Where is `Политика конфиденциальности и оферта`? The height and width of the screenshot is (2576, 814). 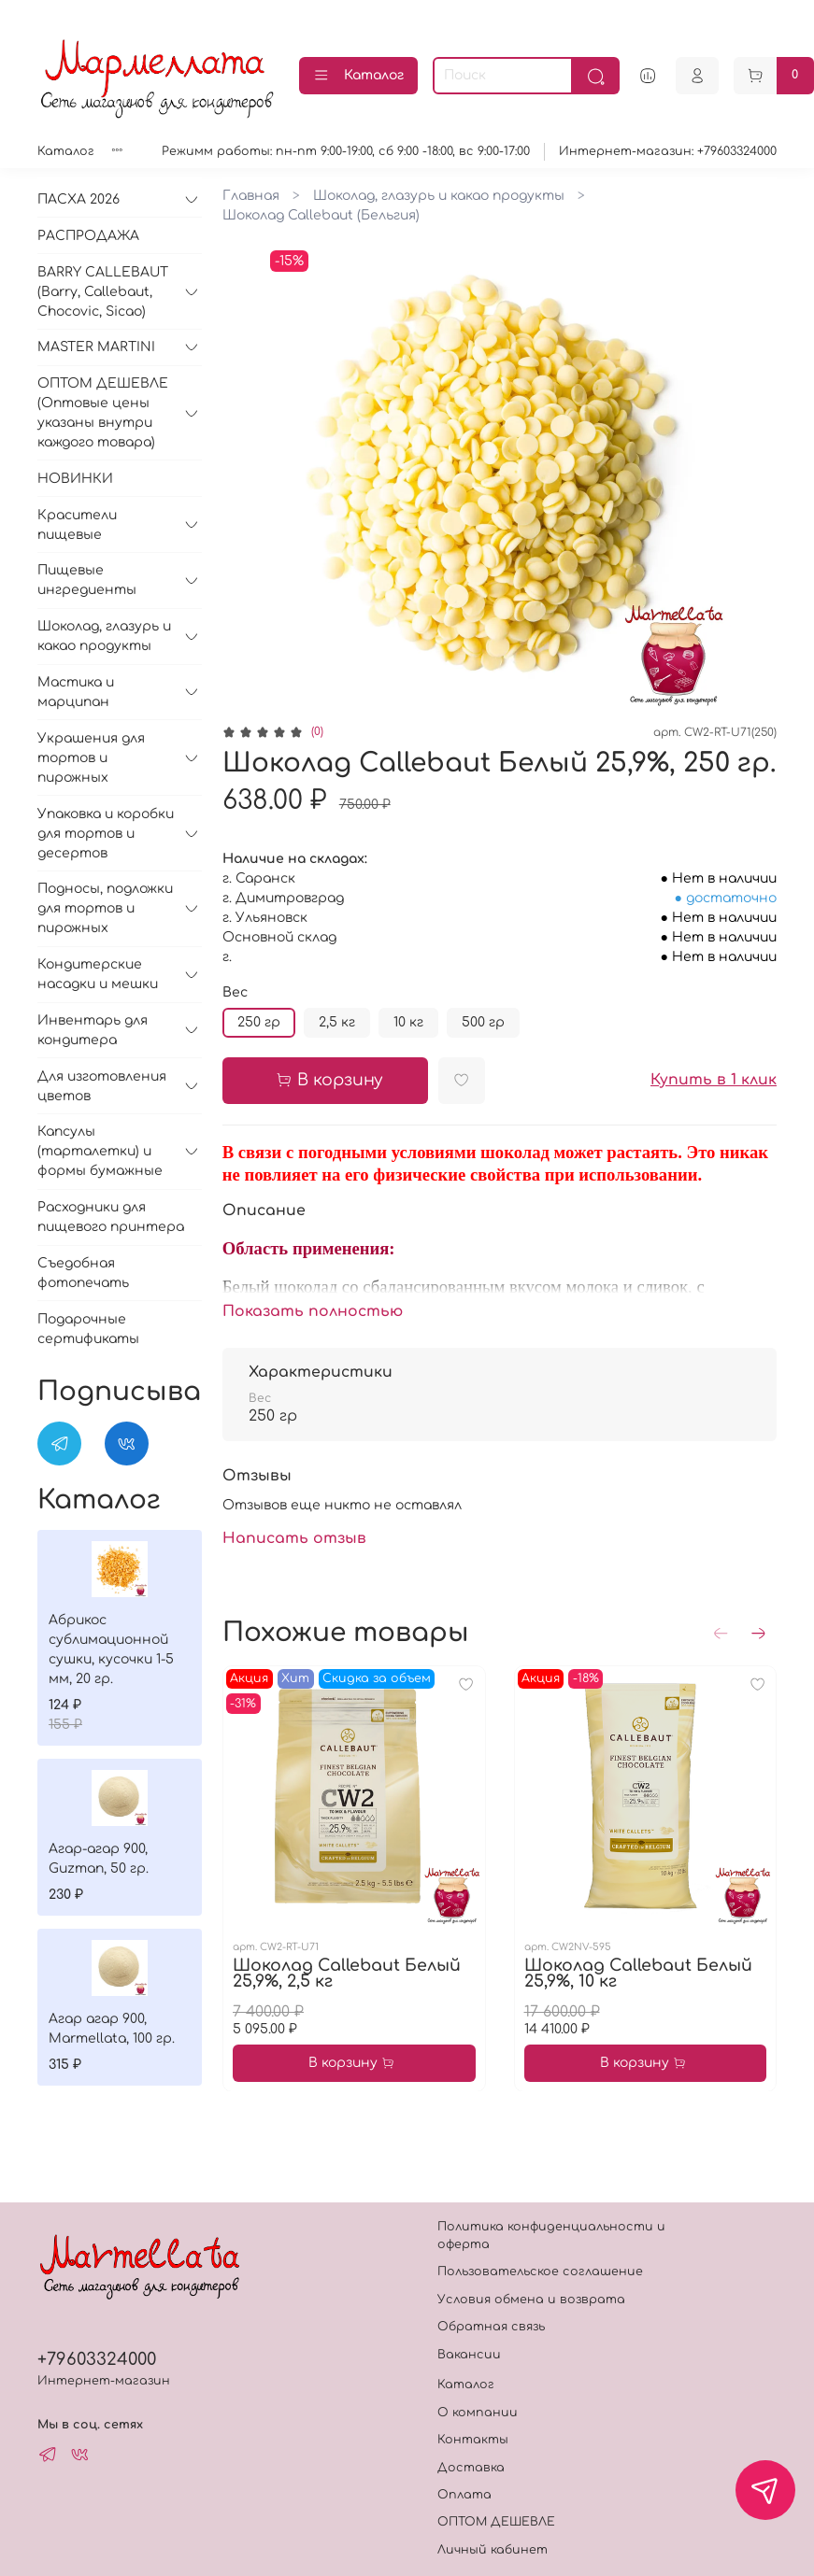 Политика конфиденциальности и оферта is located at coordinates (551, 2235).